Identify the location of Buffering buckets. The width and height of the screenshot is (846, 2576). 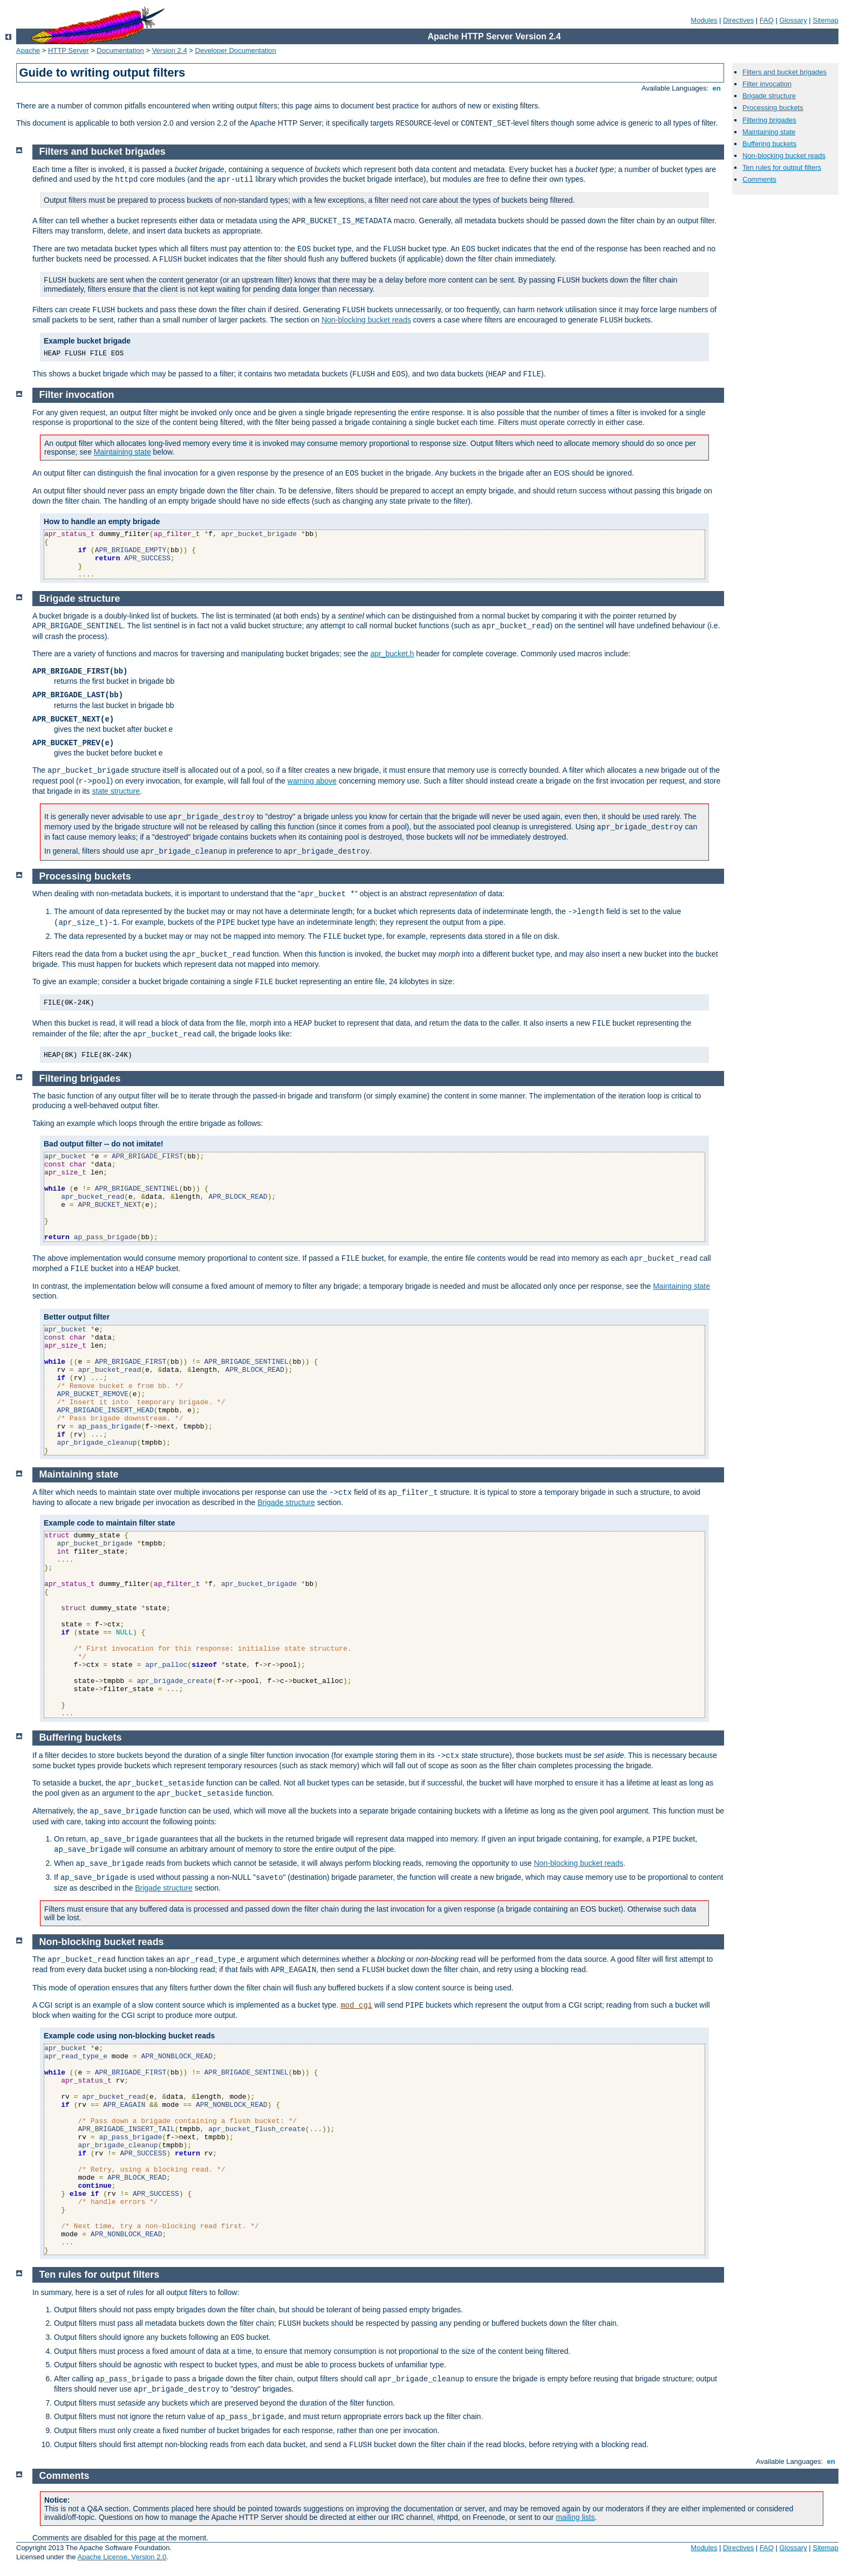
(769, 144).